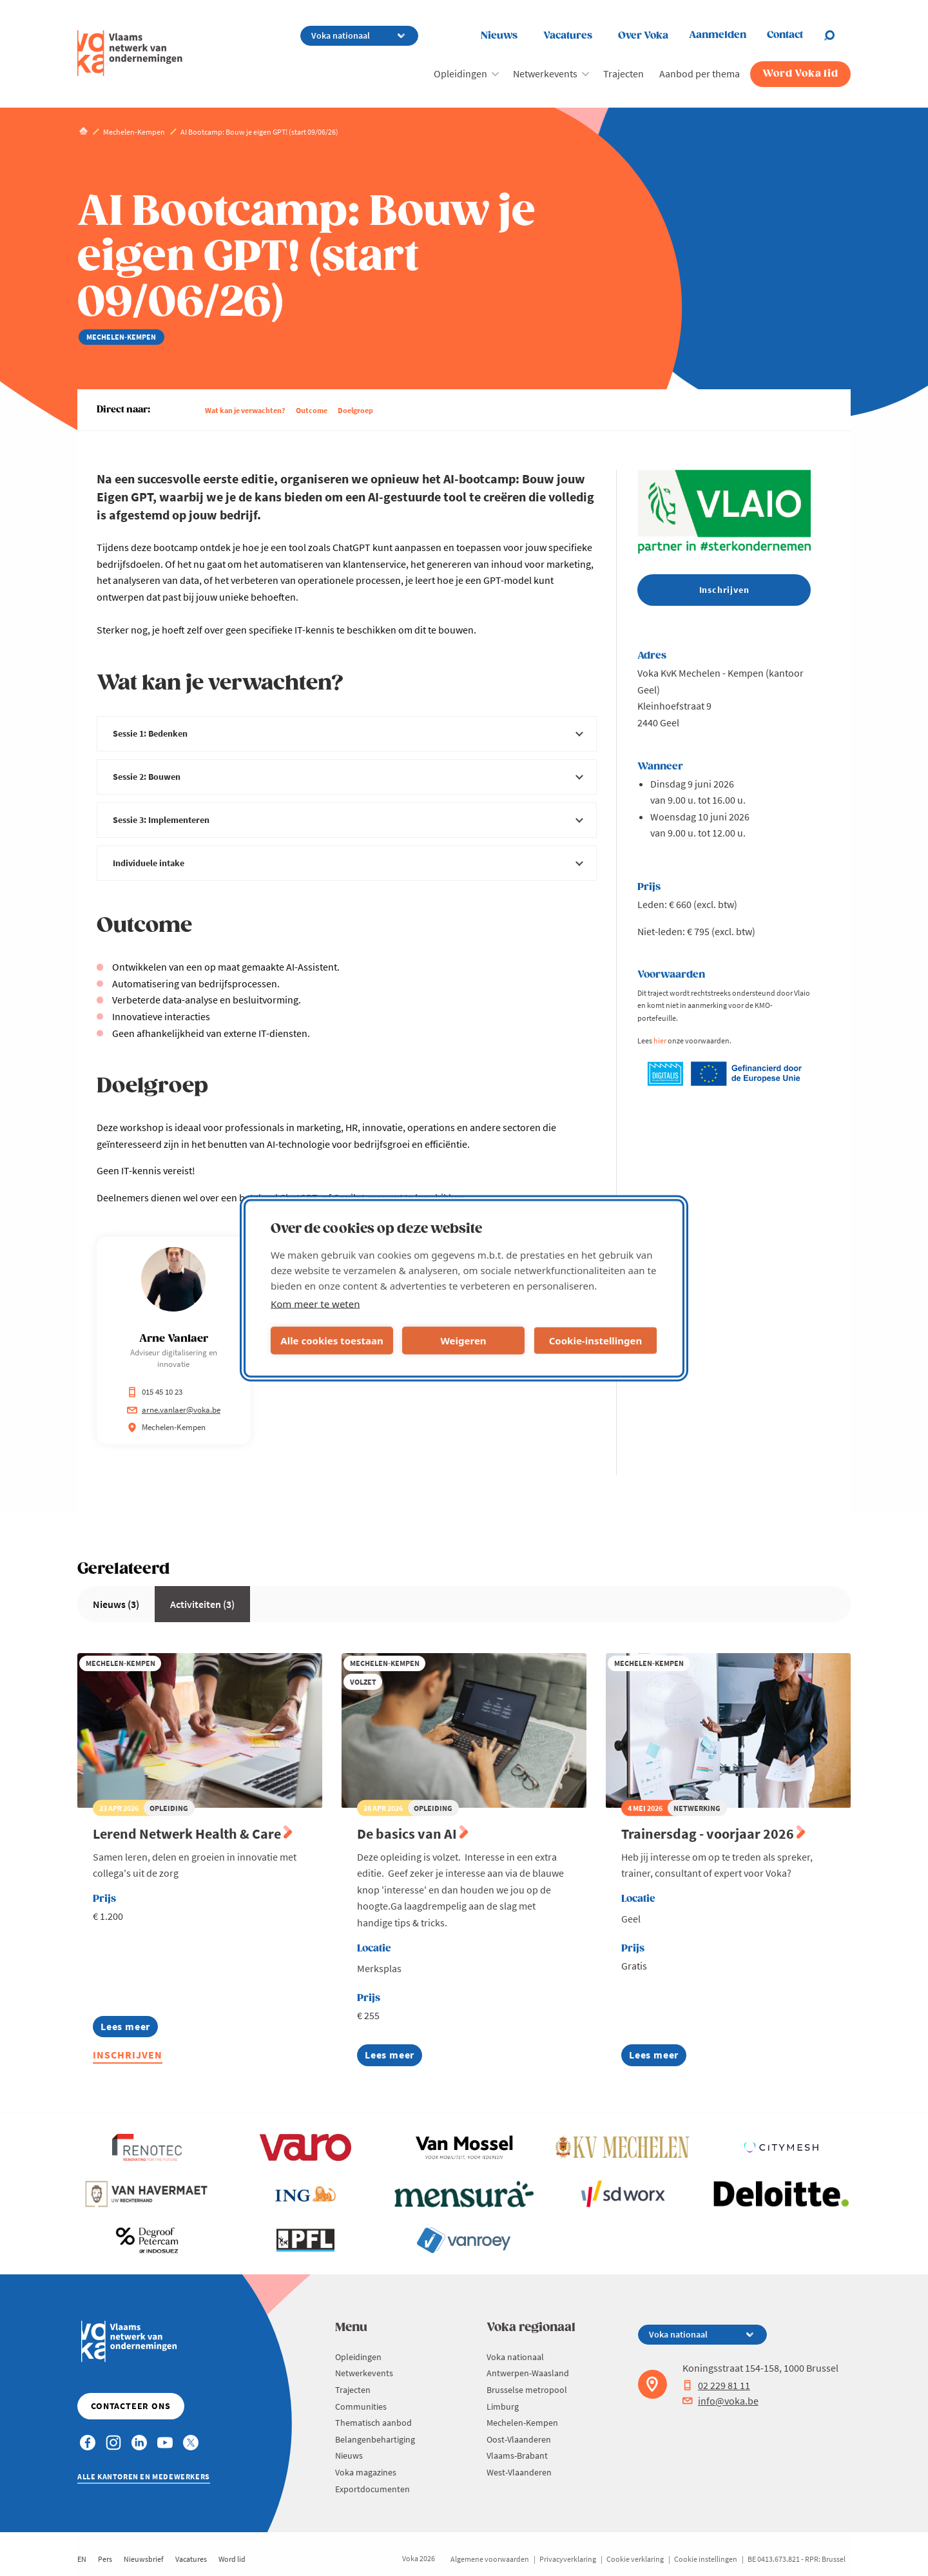 This screenshot has height=2576, width=928. I want to click on Doelgroep, so click(355, 410).